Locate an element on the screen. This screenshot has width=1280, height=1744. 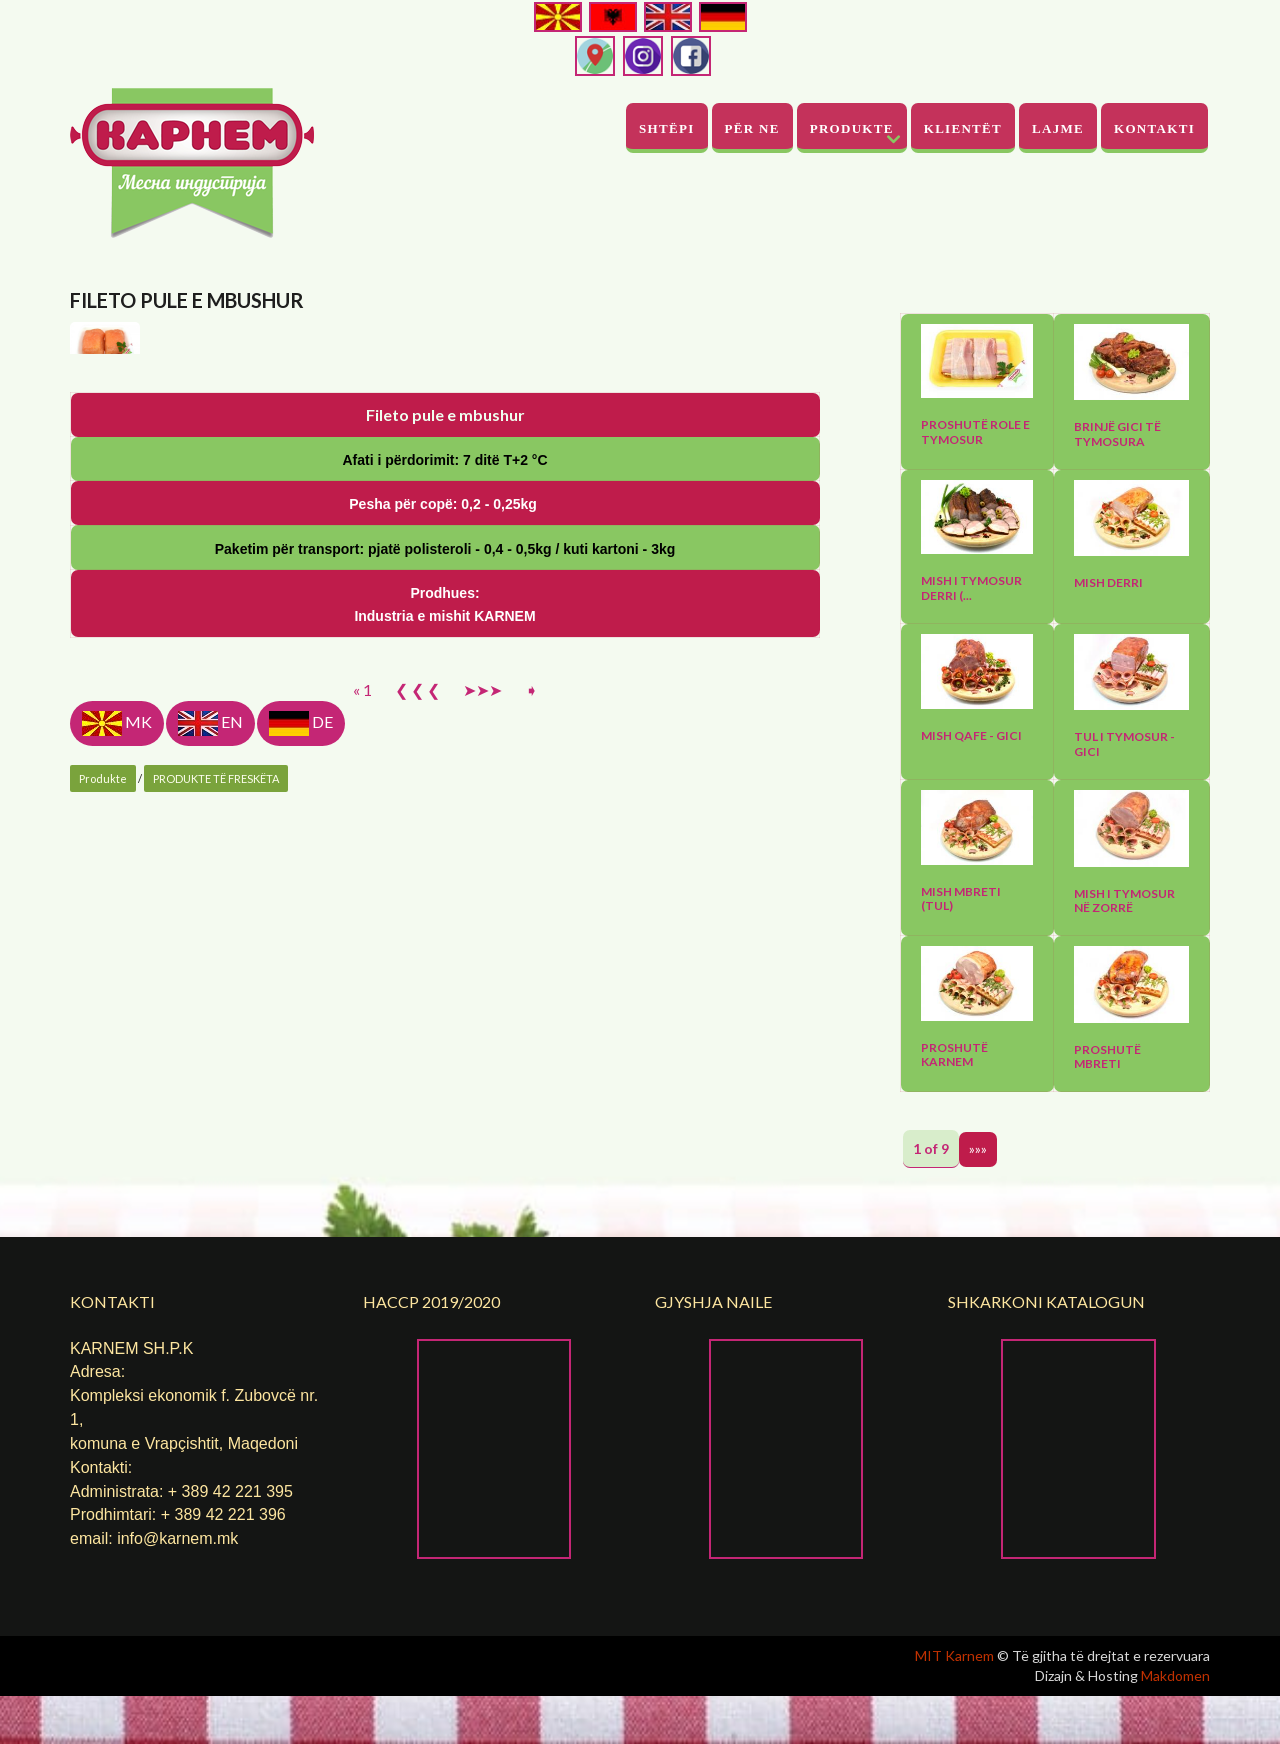
Mish I tymosur në zorrë is located at coordinates (1124, 901).